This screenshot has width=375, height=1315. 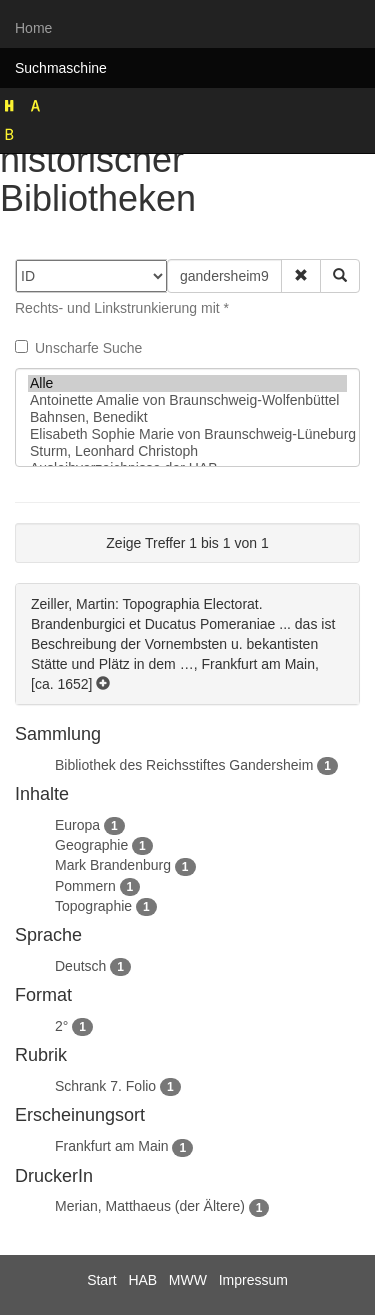 What do you see at coordinates (113, 865) in the screenshot?
I see `Mark Brandenburg` at bounding box center [113, 865].